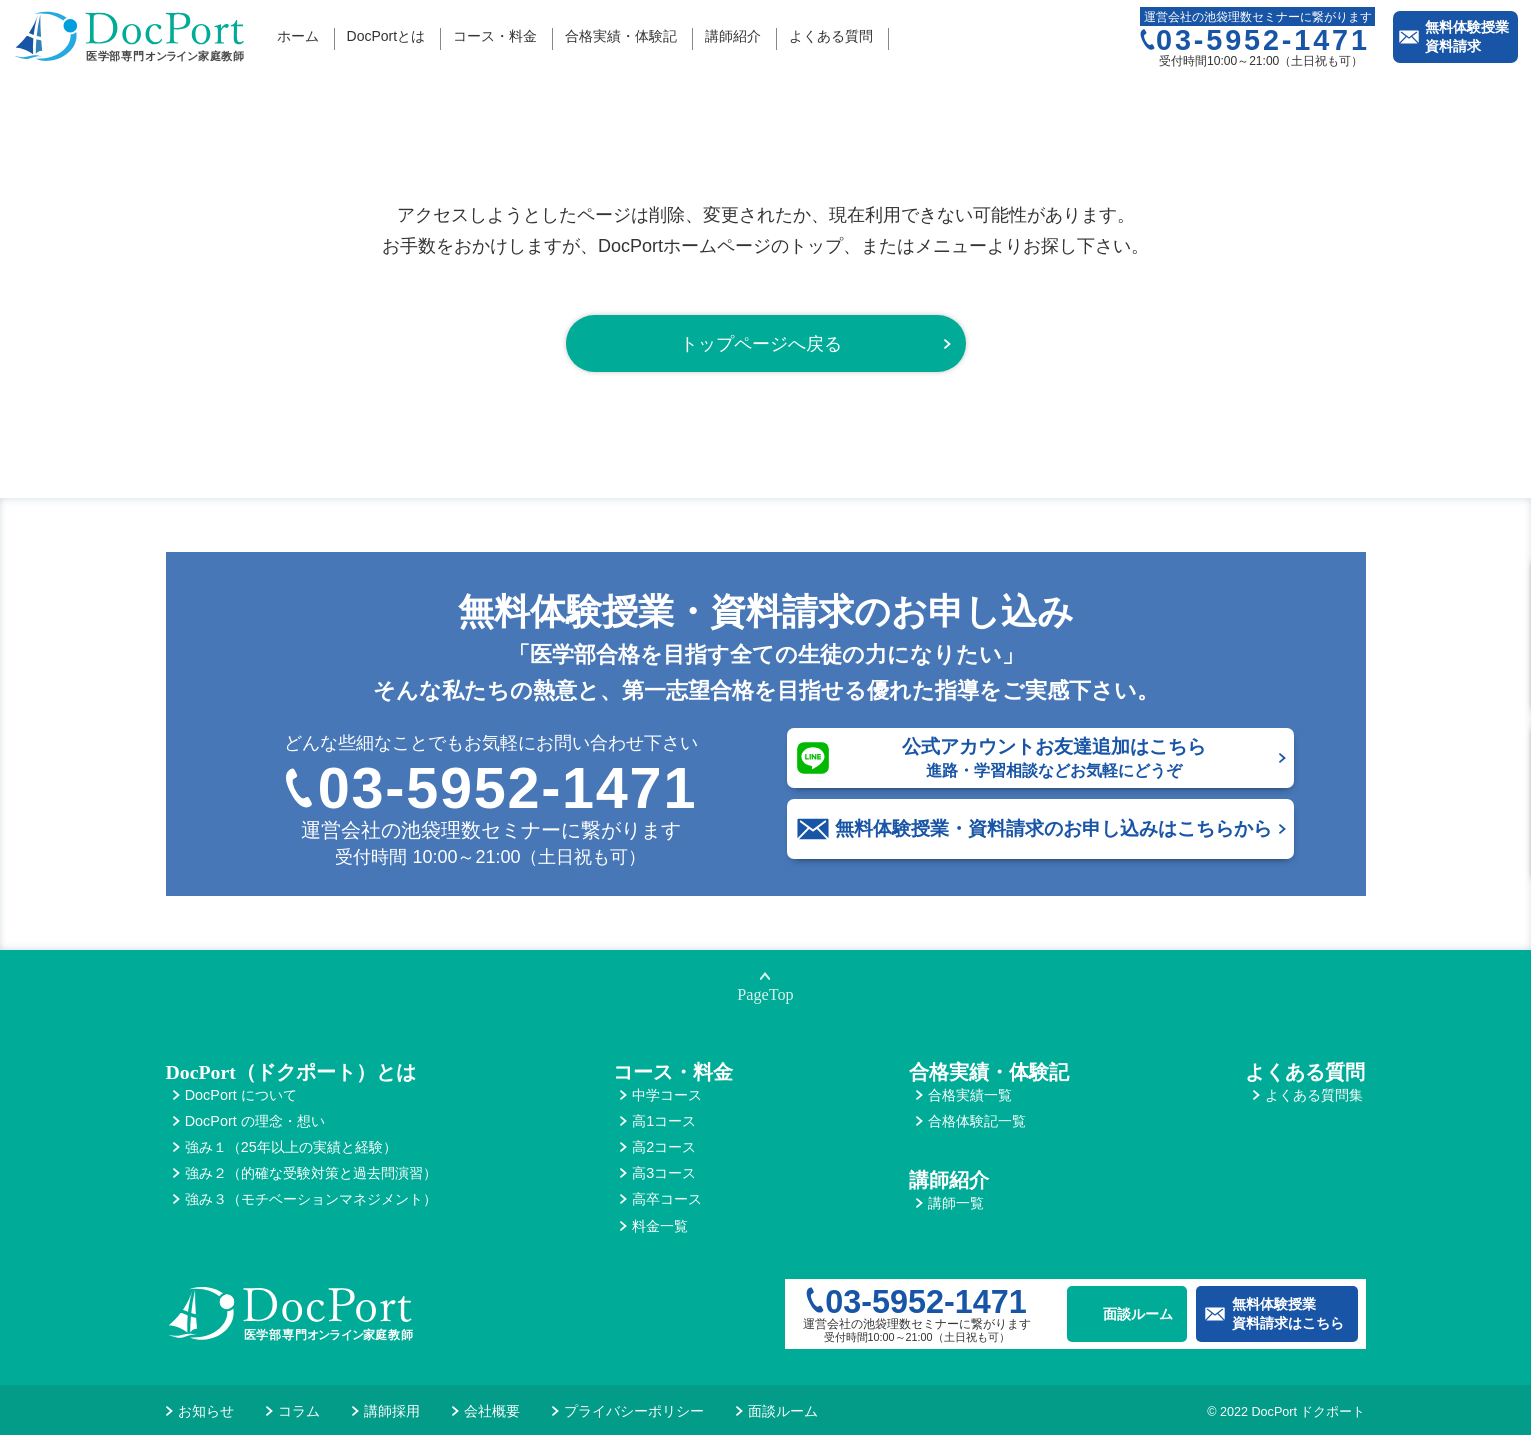 This screenshot has width=1531, height=1435. I want to click on 中学コース, so click(667, 1095).